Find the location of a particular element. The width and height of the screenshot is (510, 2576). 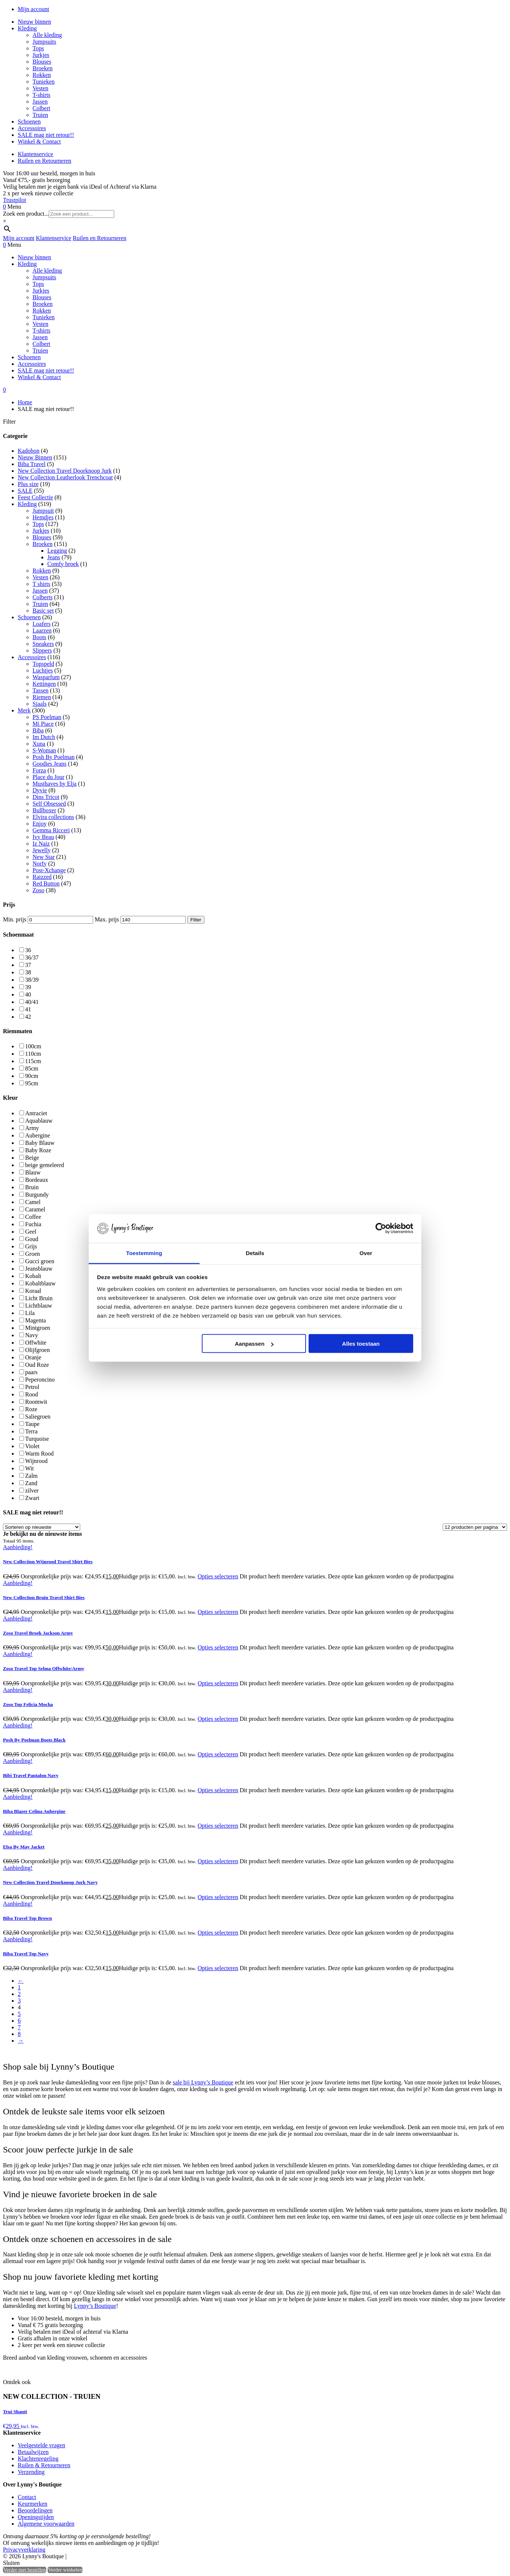

Jumpsuit is located at coordinates (43, 511).